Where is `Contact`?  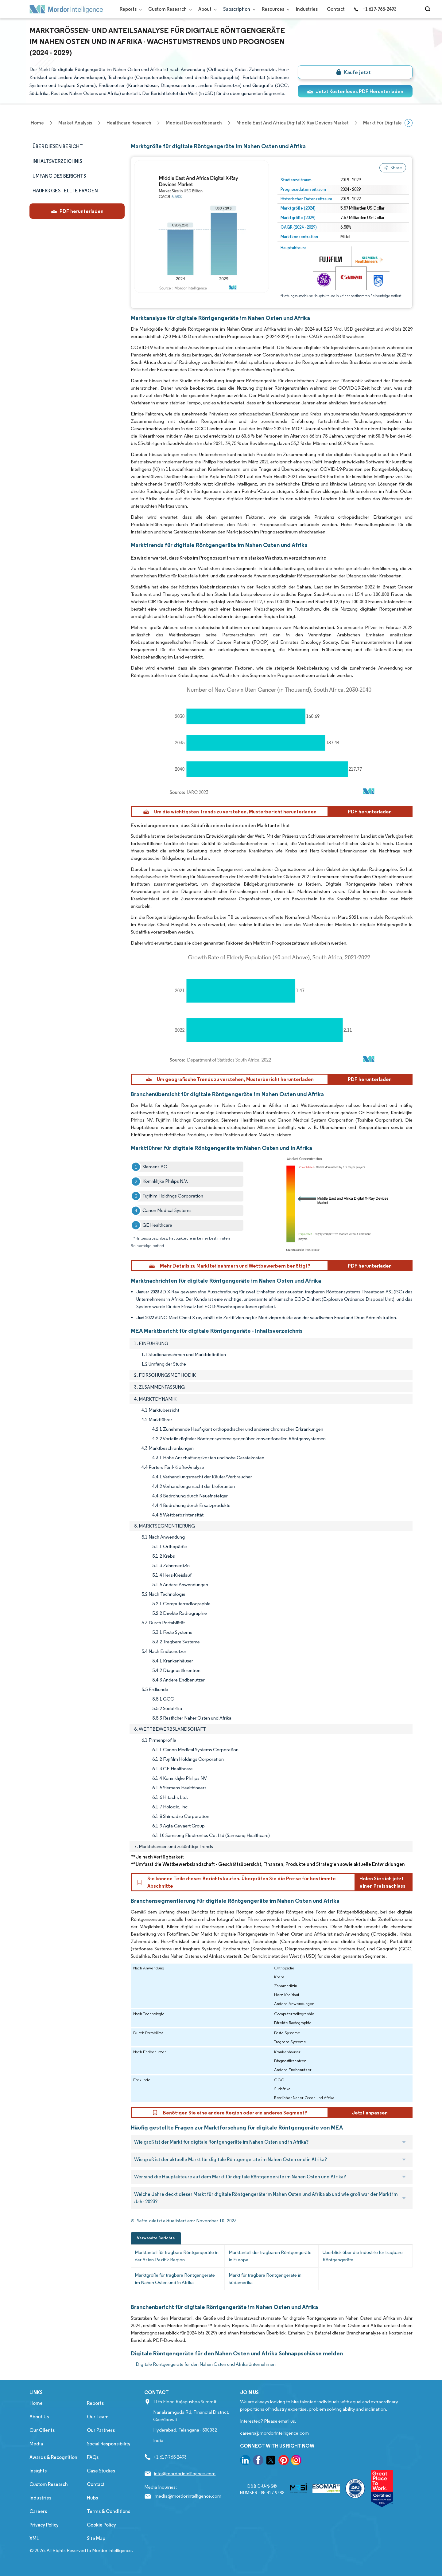 Contact is located at coordinates (336, 9).